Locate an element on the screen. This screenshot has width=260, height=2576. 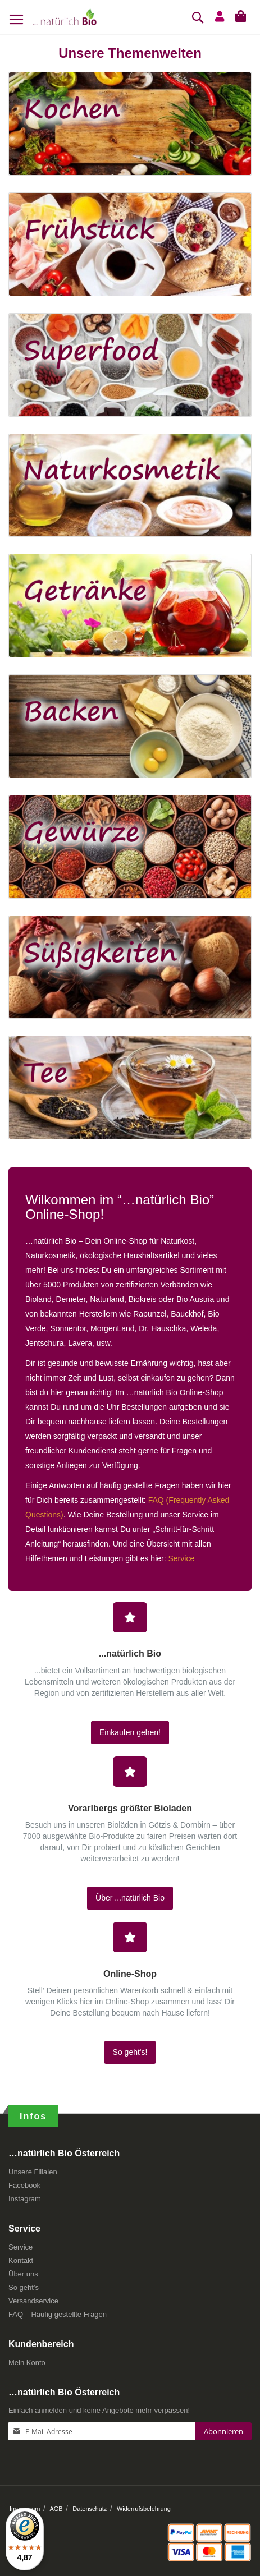
[Subscribe] is located at coordinates (223, 2431).